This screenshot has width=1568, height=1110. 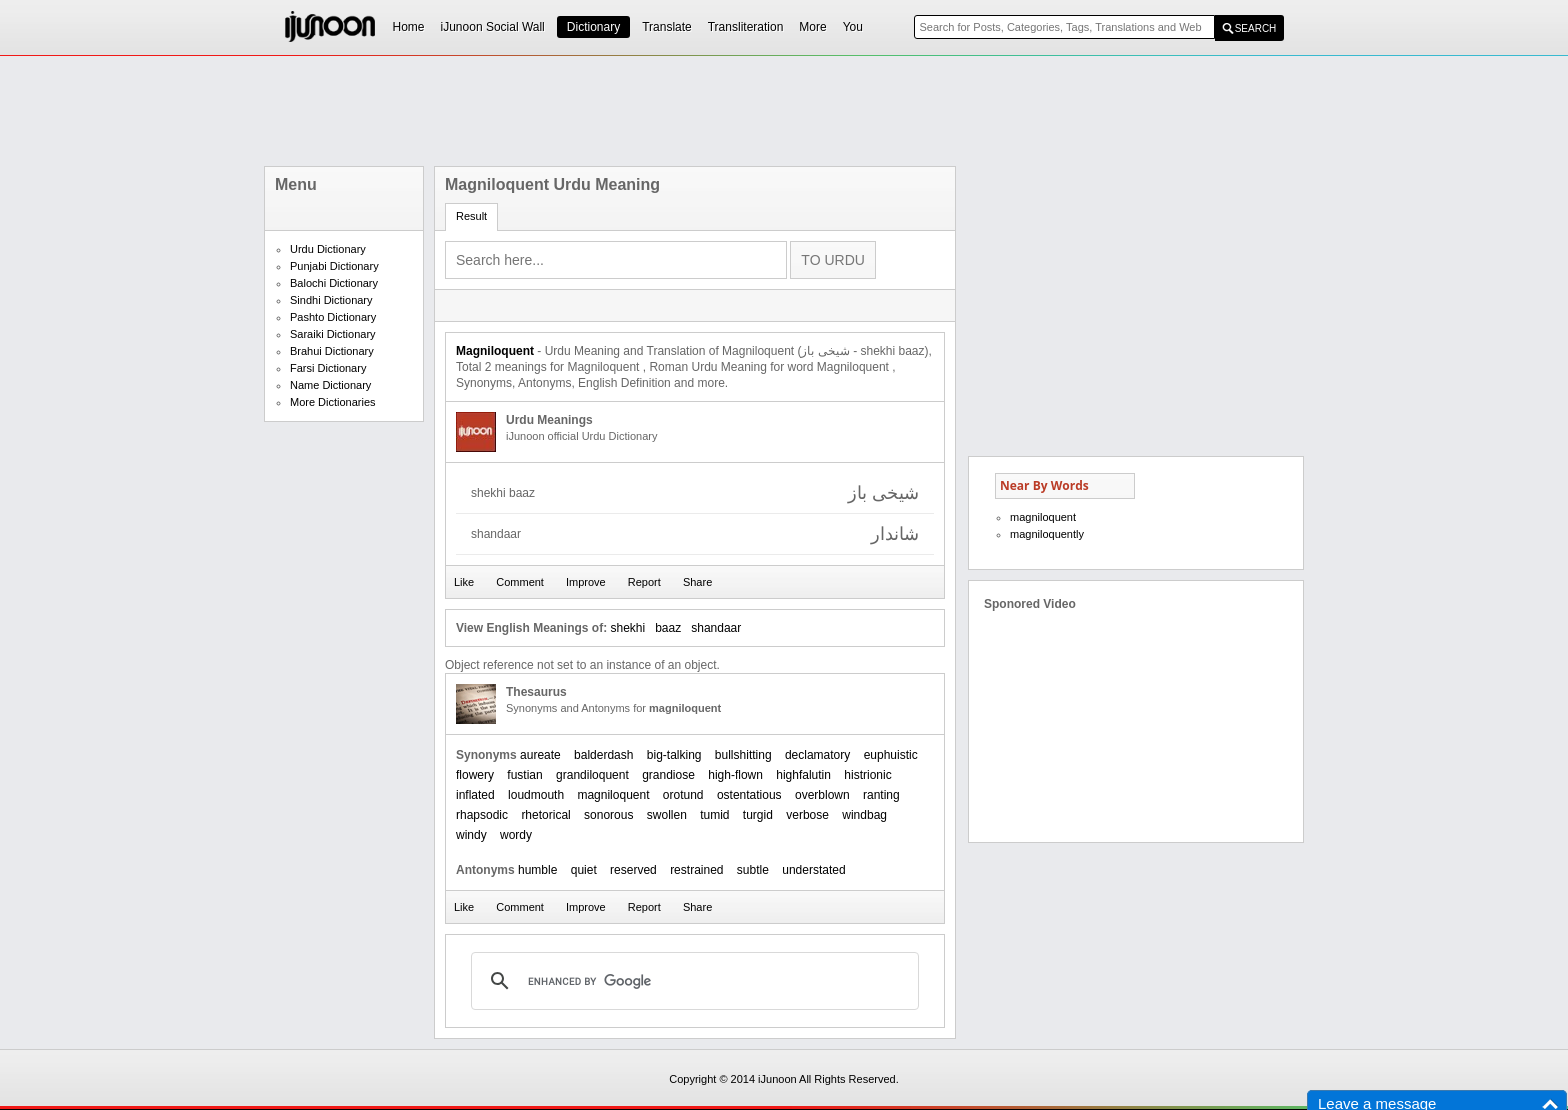 What do you see at coordinates (749, 795) in the screenshot?
I see `ostentatious` at bounding box center [749, 795].